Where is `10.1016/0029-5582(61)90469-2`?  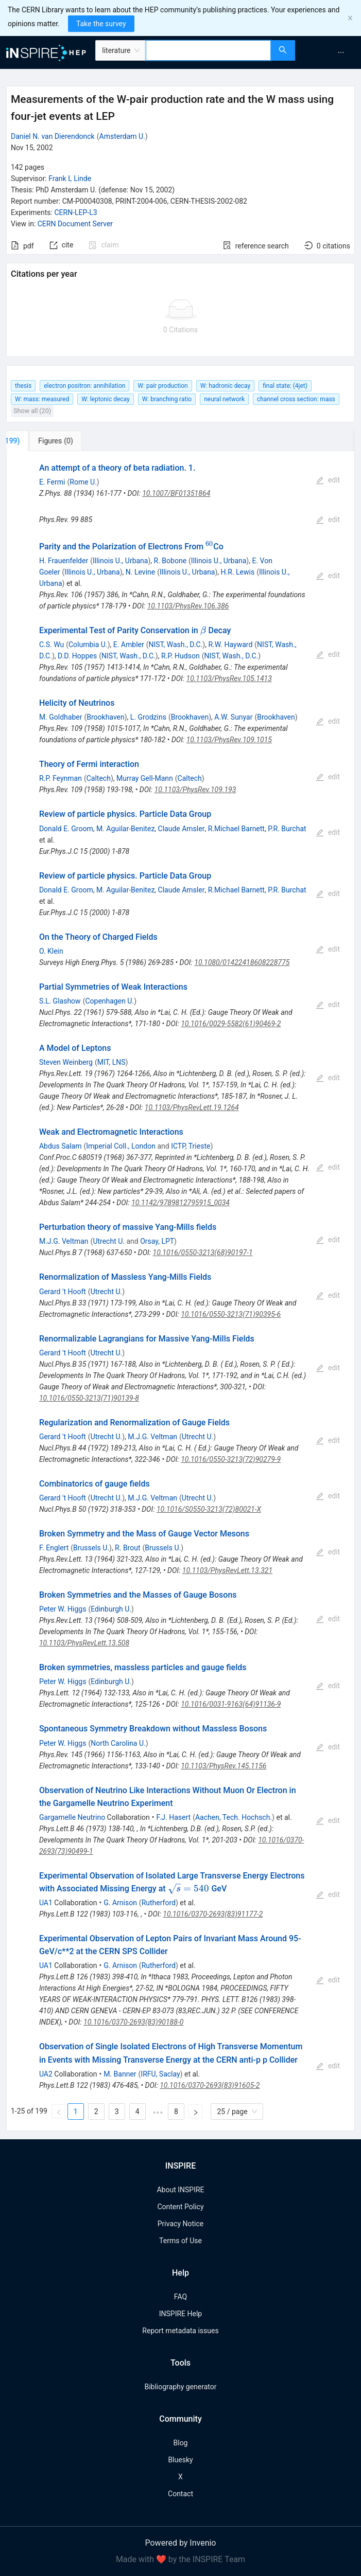
10.1016/0029-5582(61)90469-2 is located at coordinates (231, 1023).